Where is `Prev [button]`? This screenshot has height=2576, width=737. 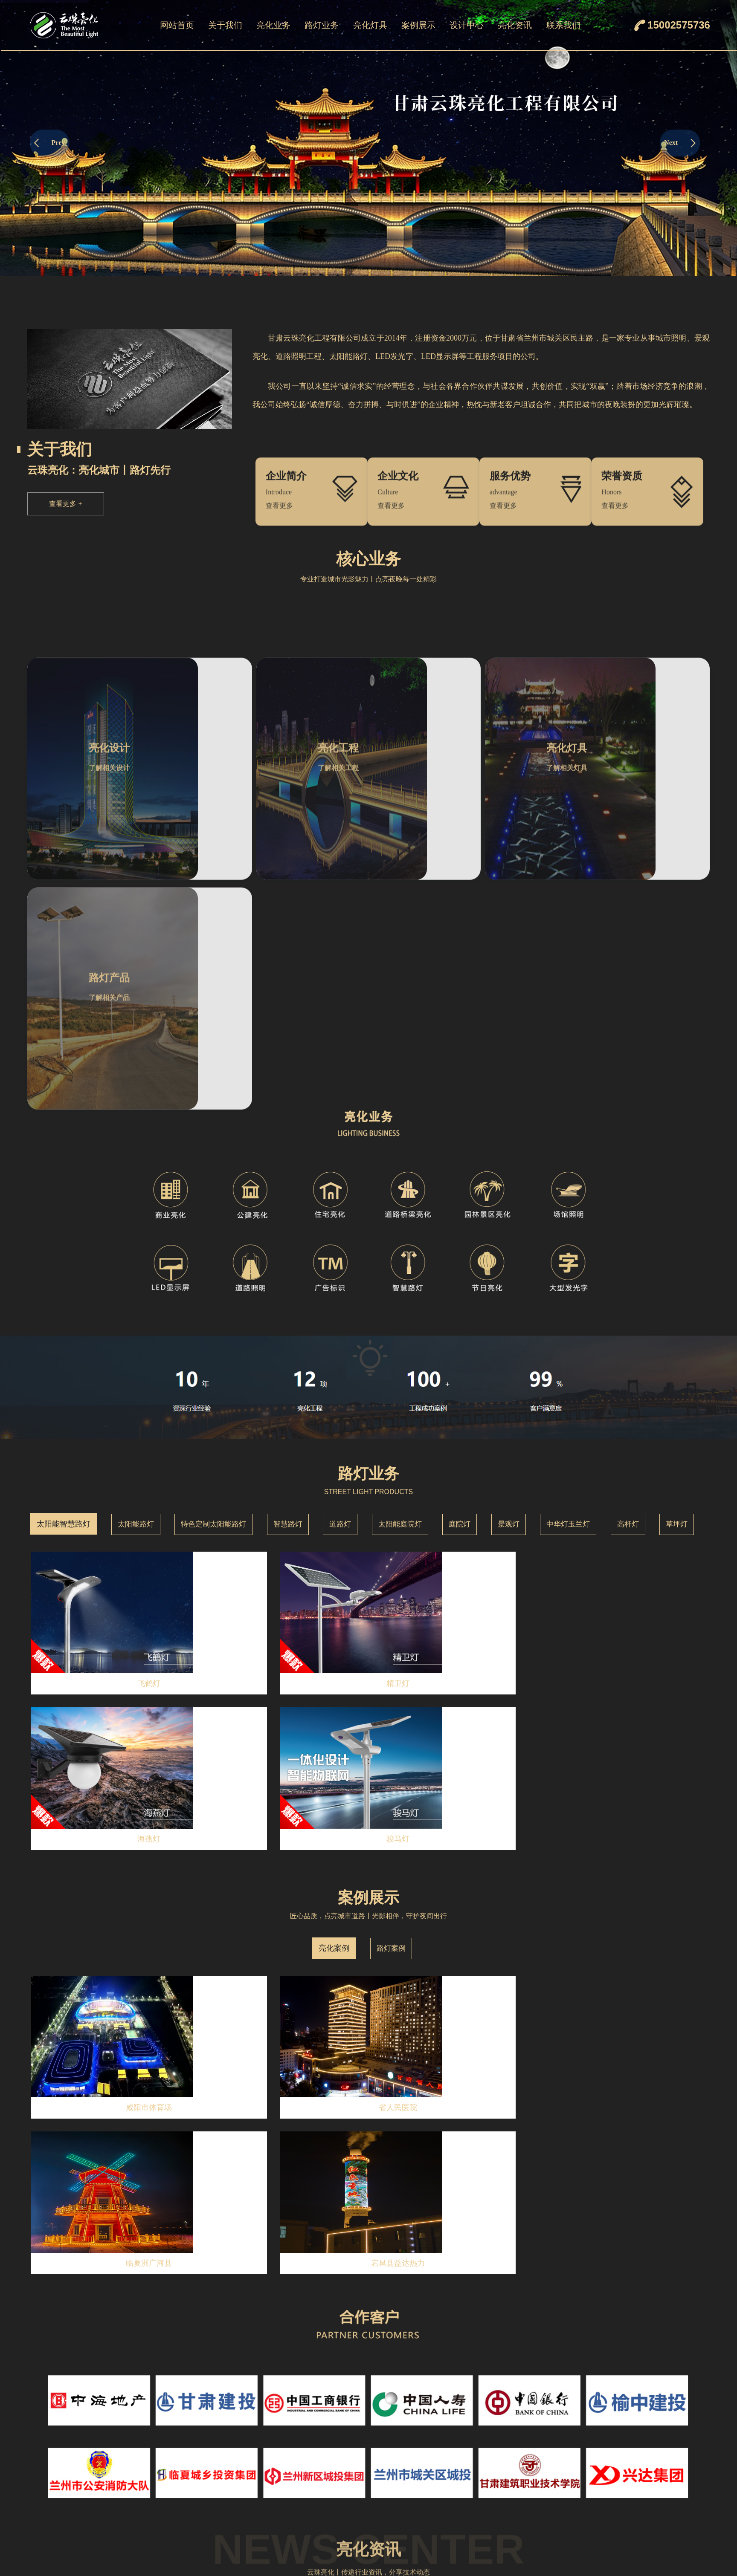
Prev [button] is located at coordinates (49, 143).